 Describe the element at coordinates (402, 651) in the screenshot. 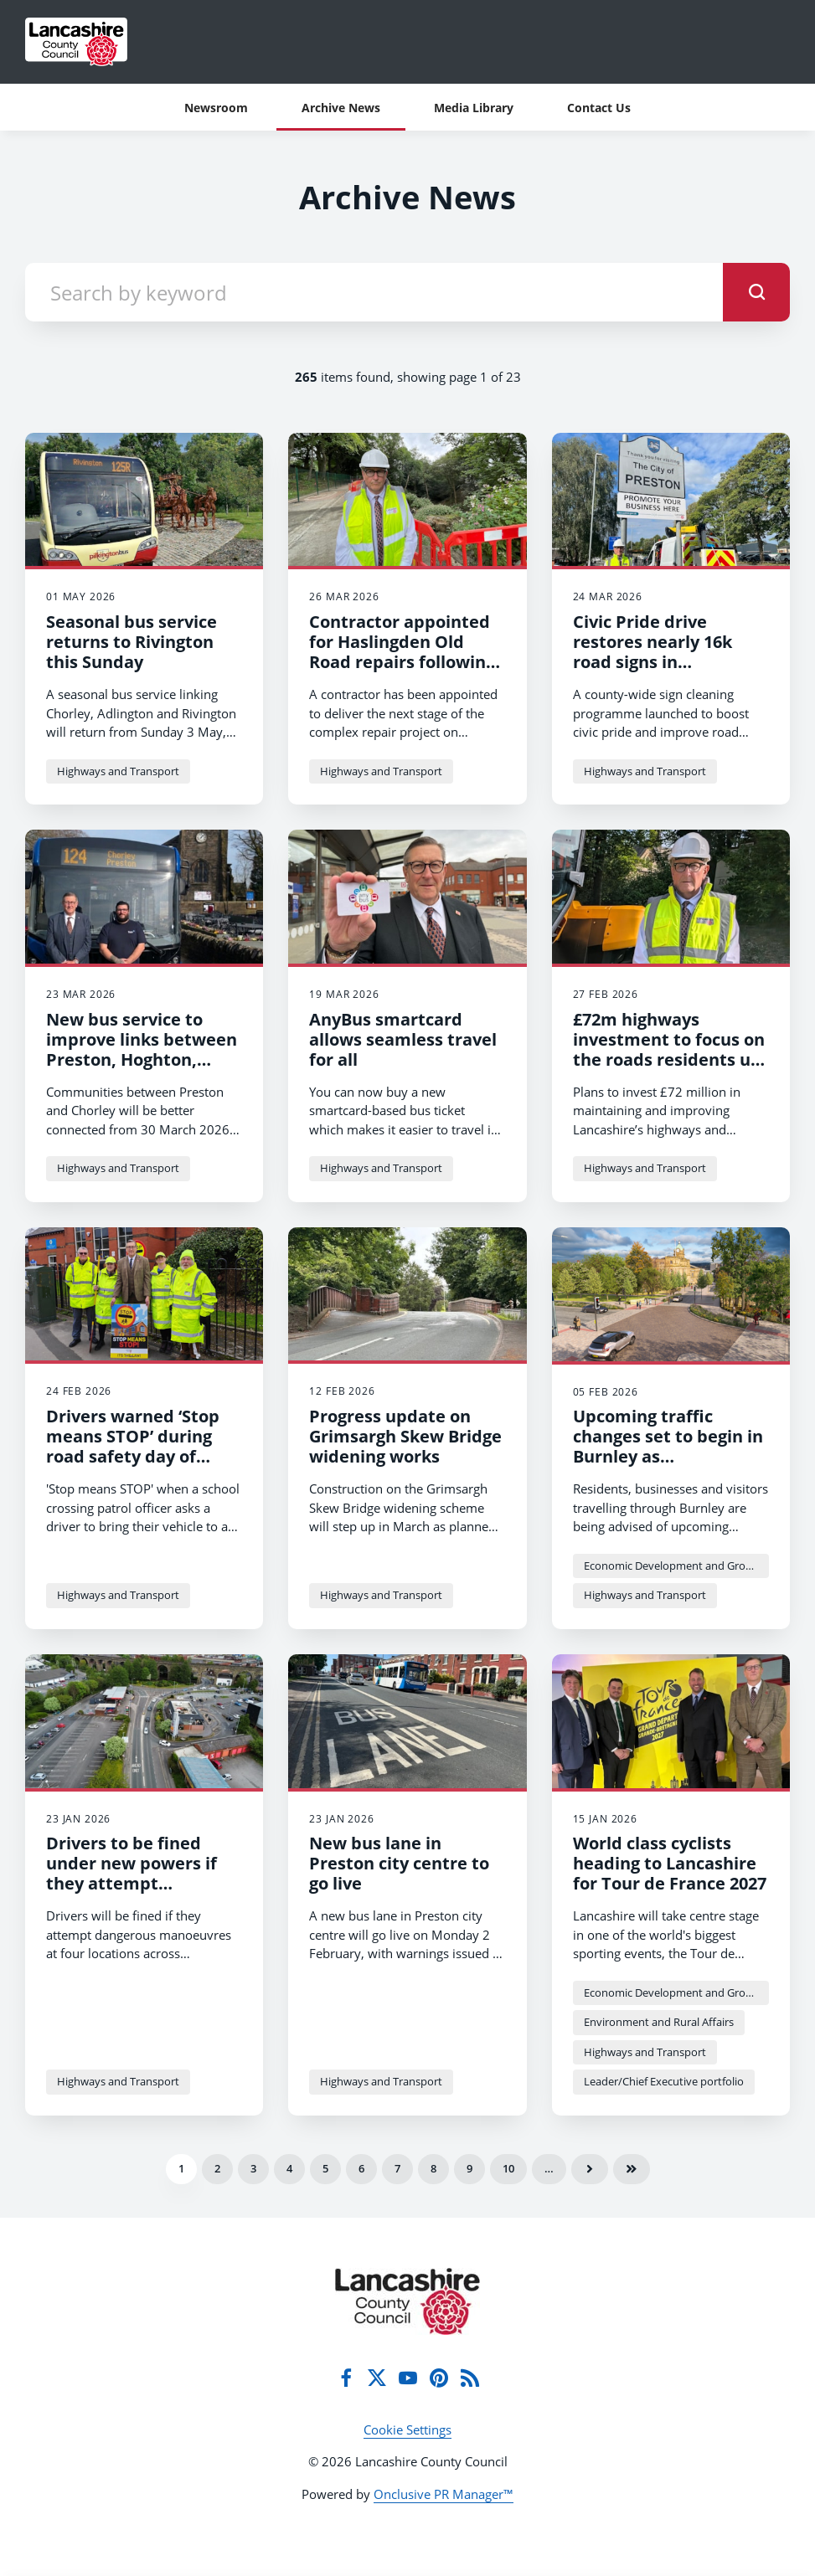

I see `Contractor appointed for Haslingden Old Road repairs following major landslip` at that location.